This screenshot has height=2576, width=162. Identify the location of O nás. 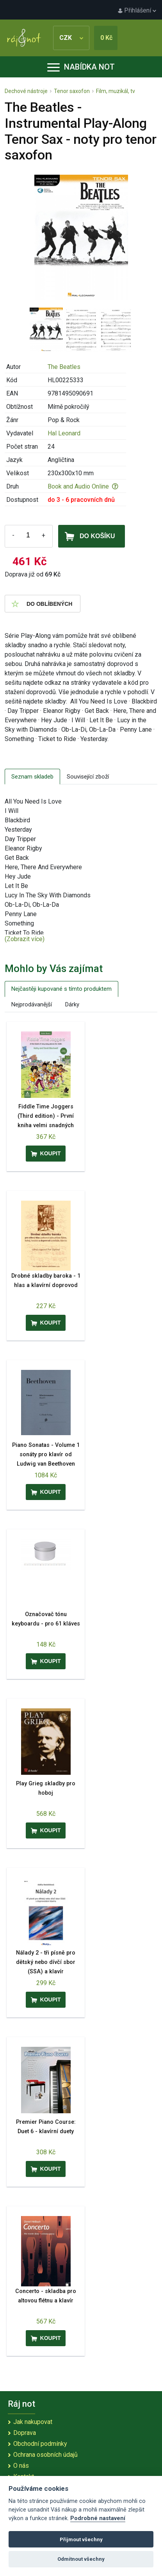
(21, 2465).